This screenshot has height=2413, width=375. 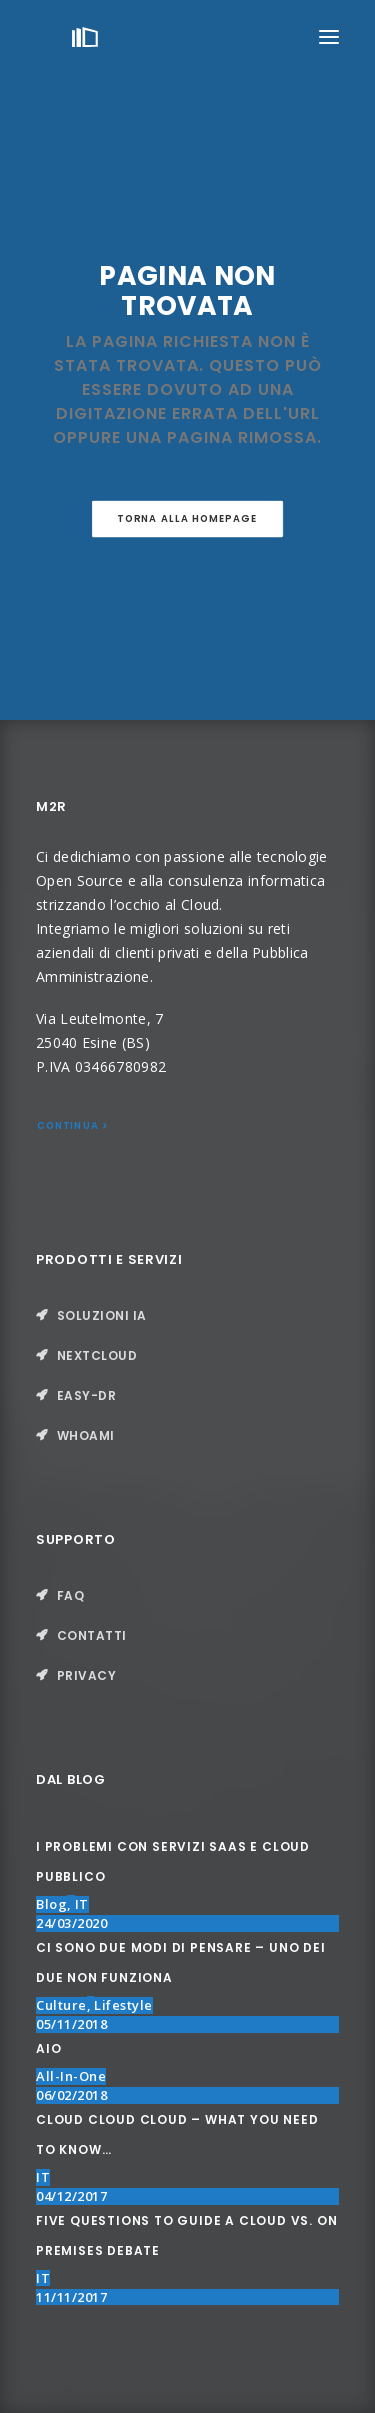 What do you see at coordinates (188, 518) in the screenshot?
I see `Torna alla Homepage [button]` at bounding box center [188, 518].